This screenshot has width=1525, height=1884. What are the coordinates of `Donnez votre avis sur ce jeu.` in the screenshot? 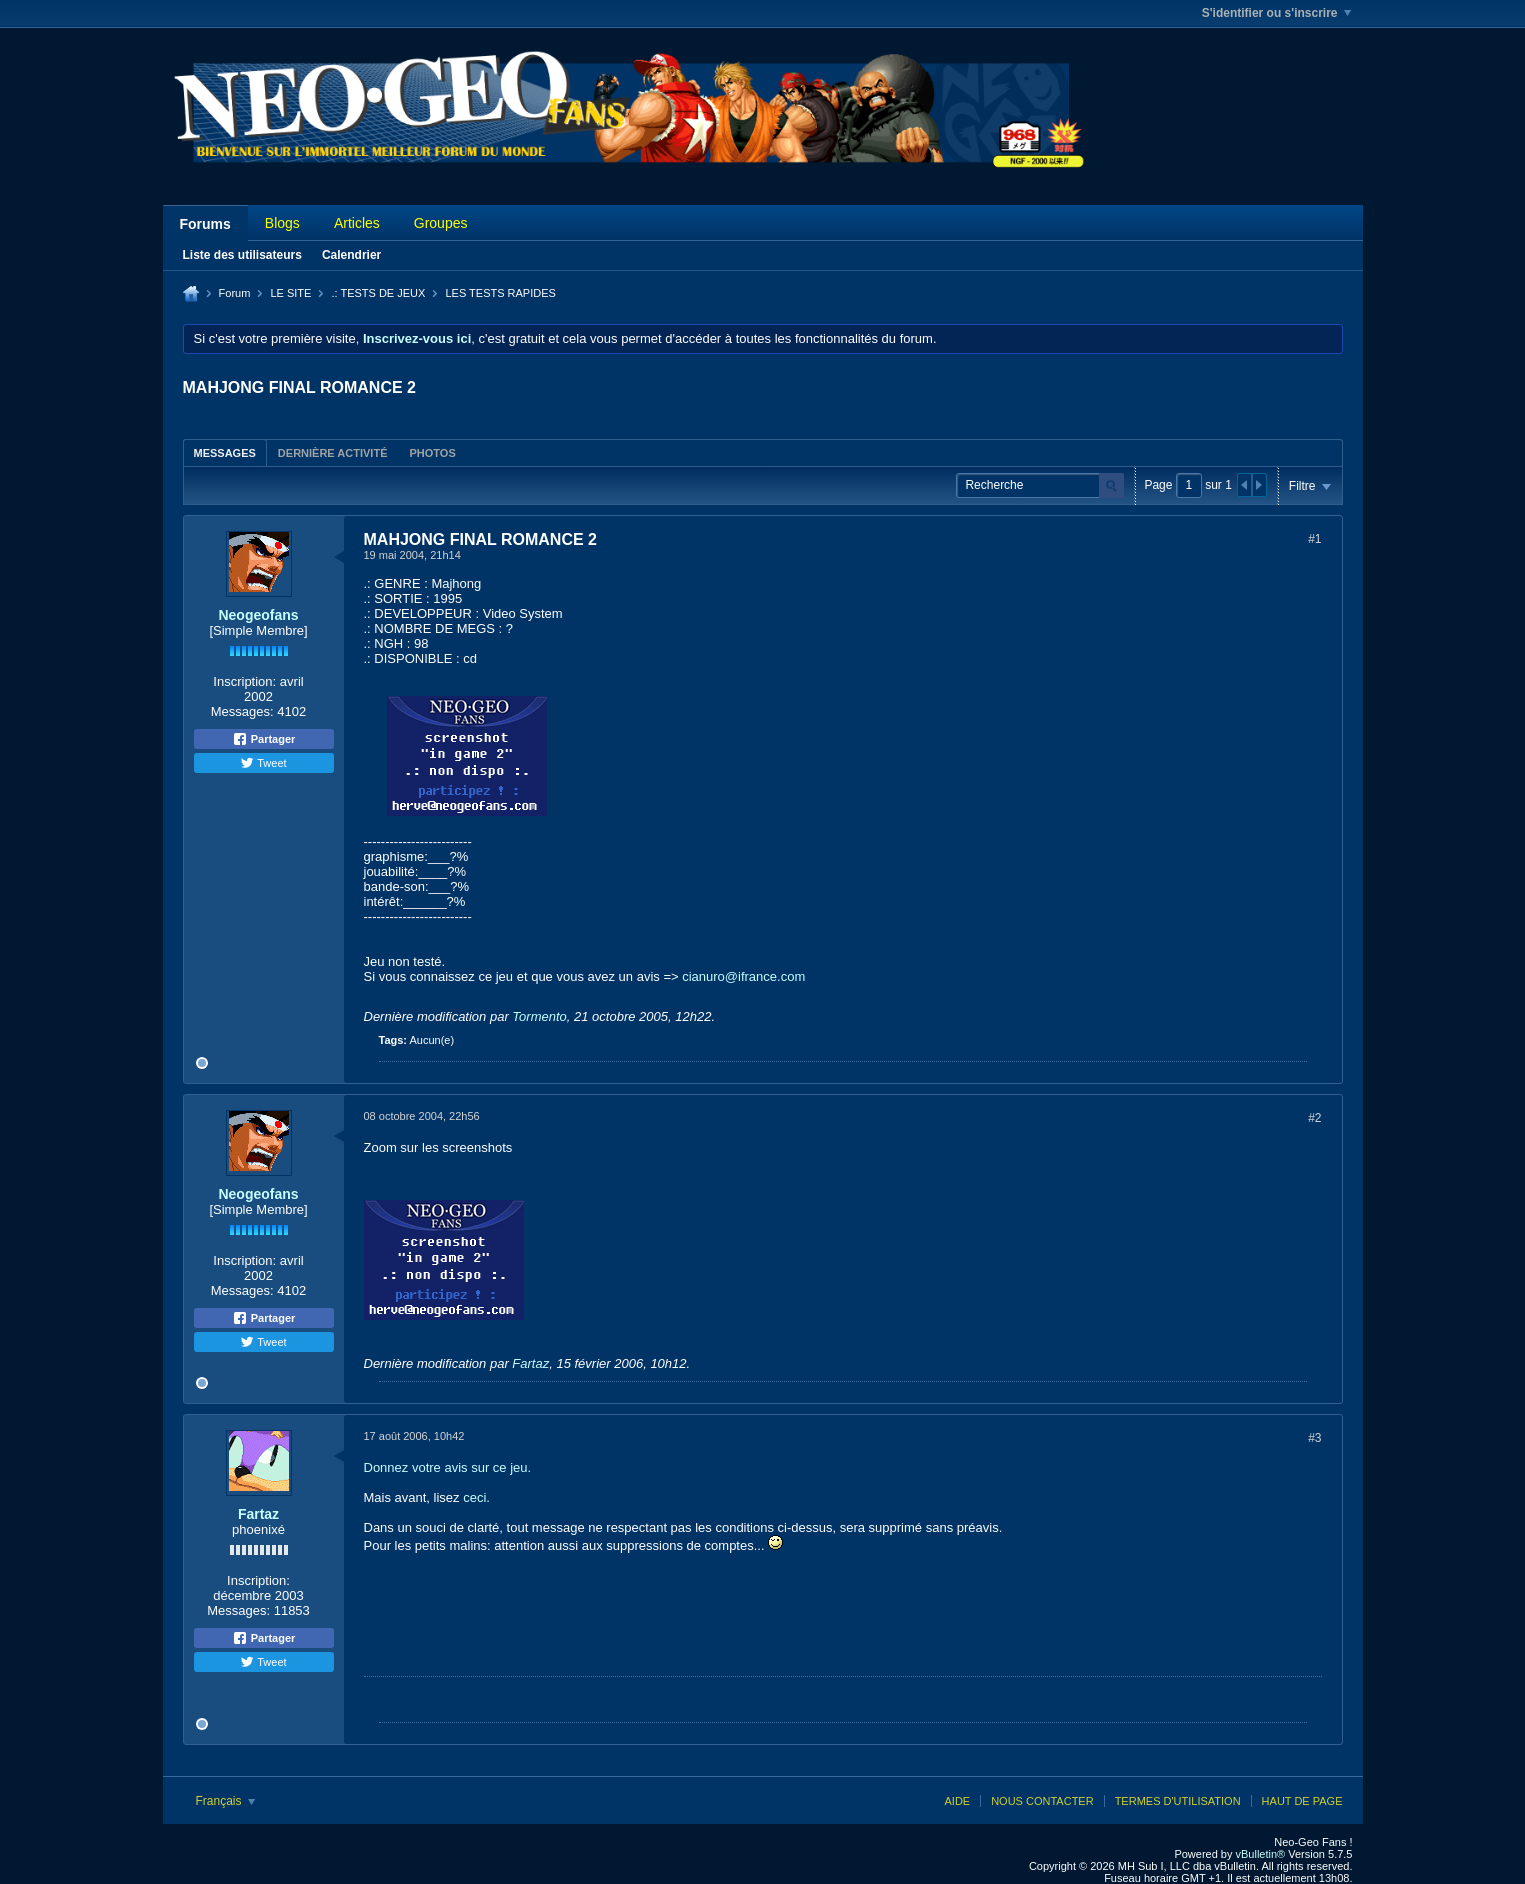 It's located at (448, 1467).